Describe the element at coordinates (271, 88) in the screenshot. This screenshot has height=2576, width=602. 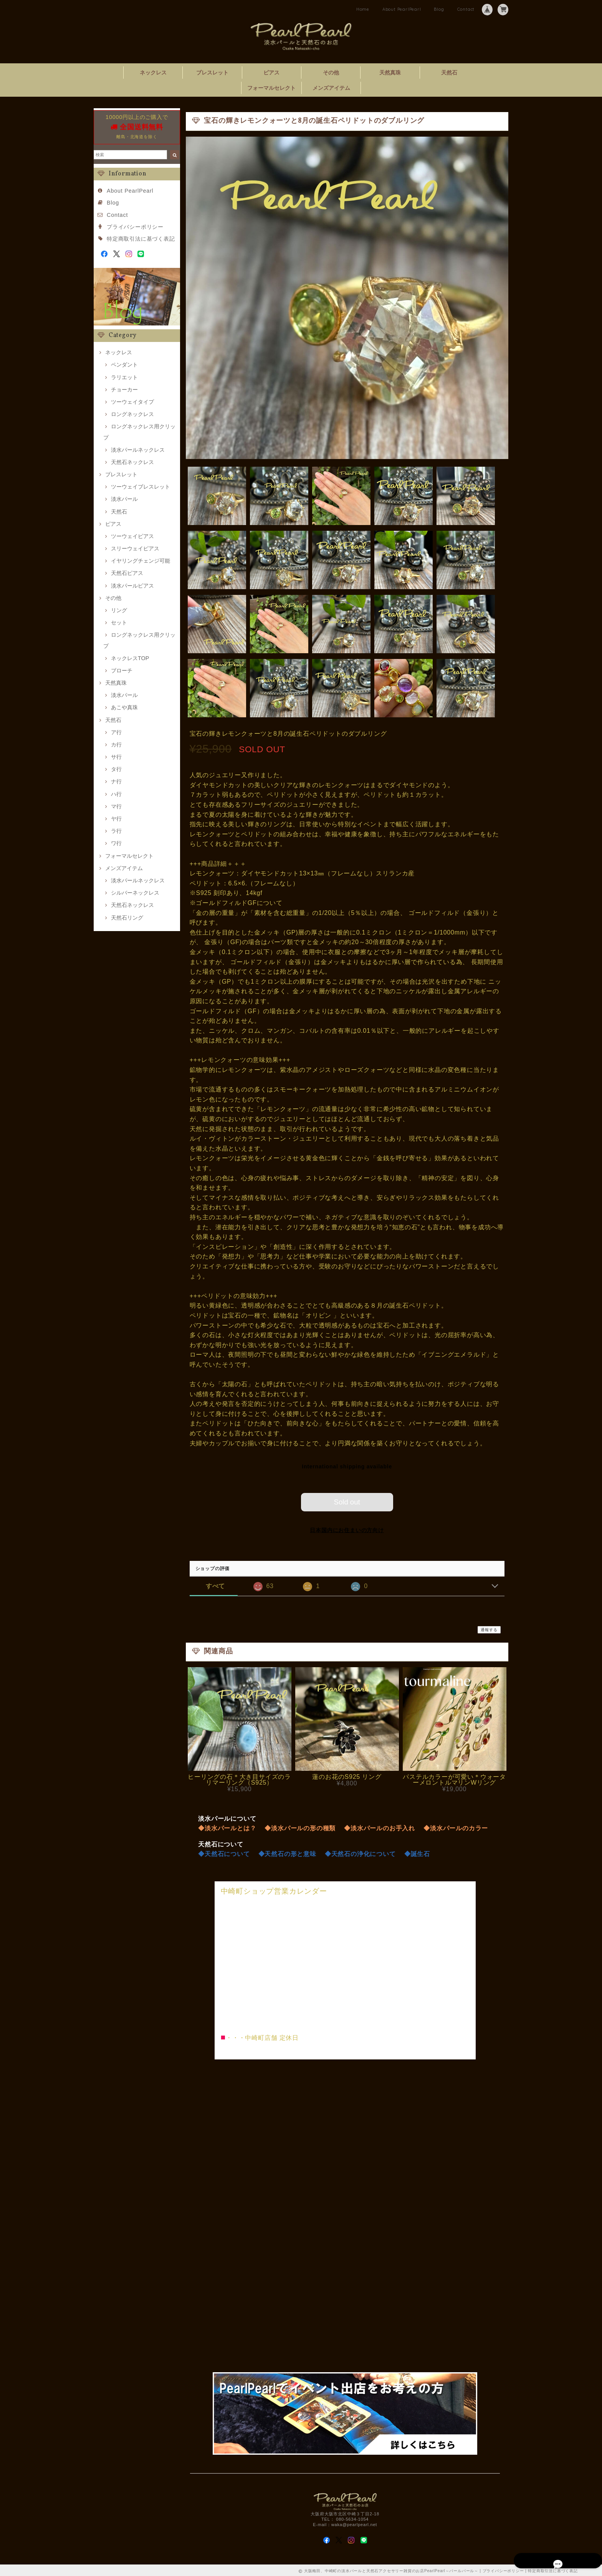
I see `フォーマルセレクト` at that location.